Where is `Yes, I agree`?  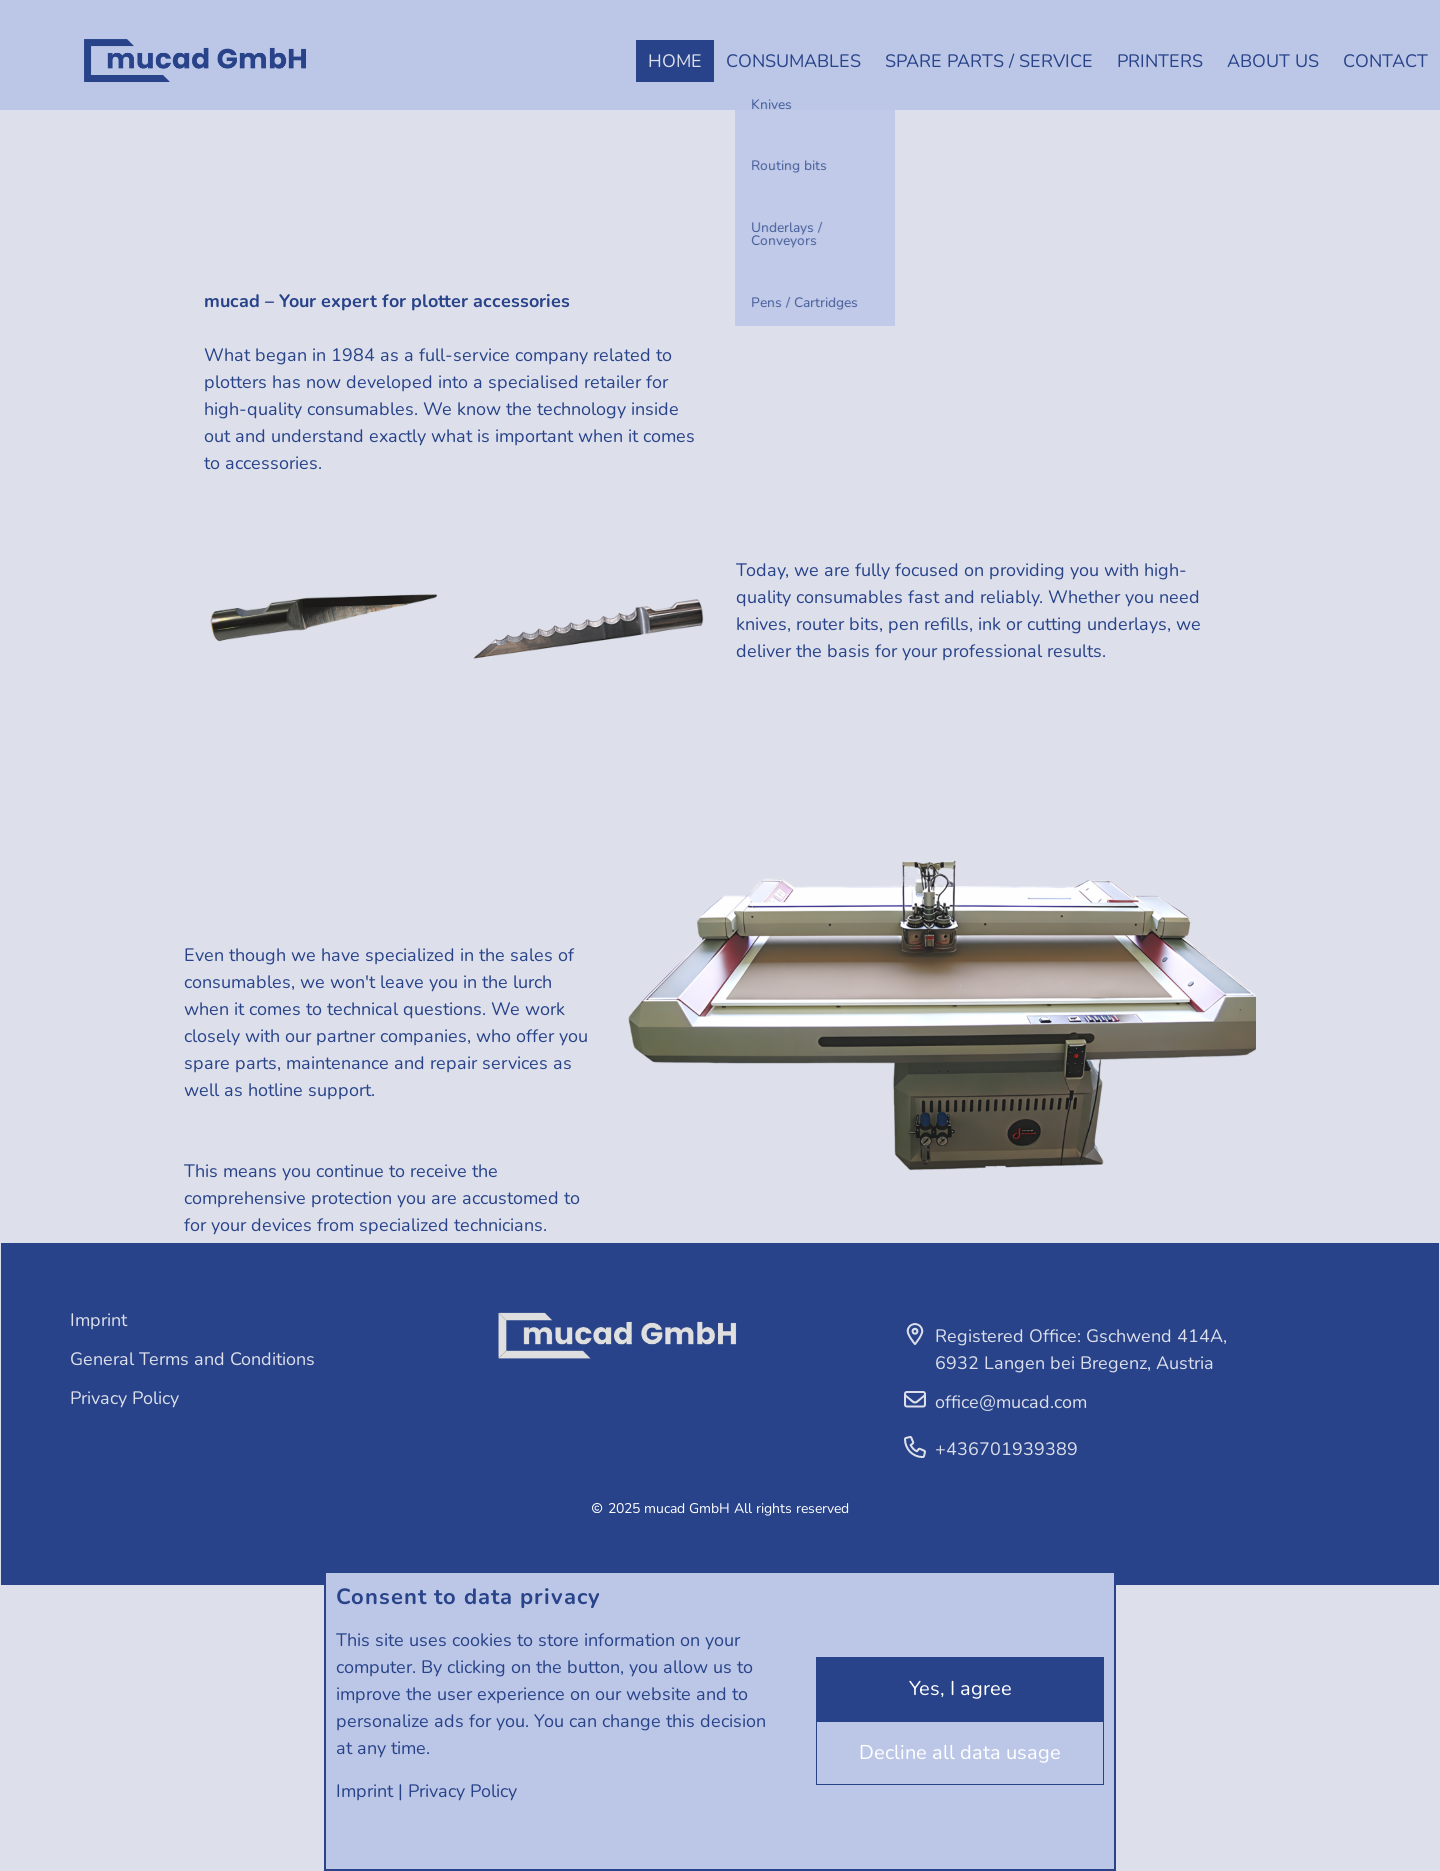
Yes, I agree is located at coordinates (960, 1688).